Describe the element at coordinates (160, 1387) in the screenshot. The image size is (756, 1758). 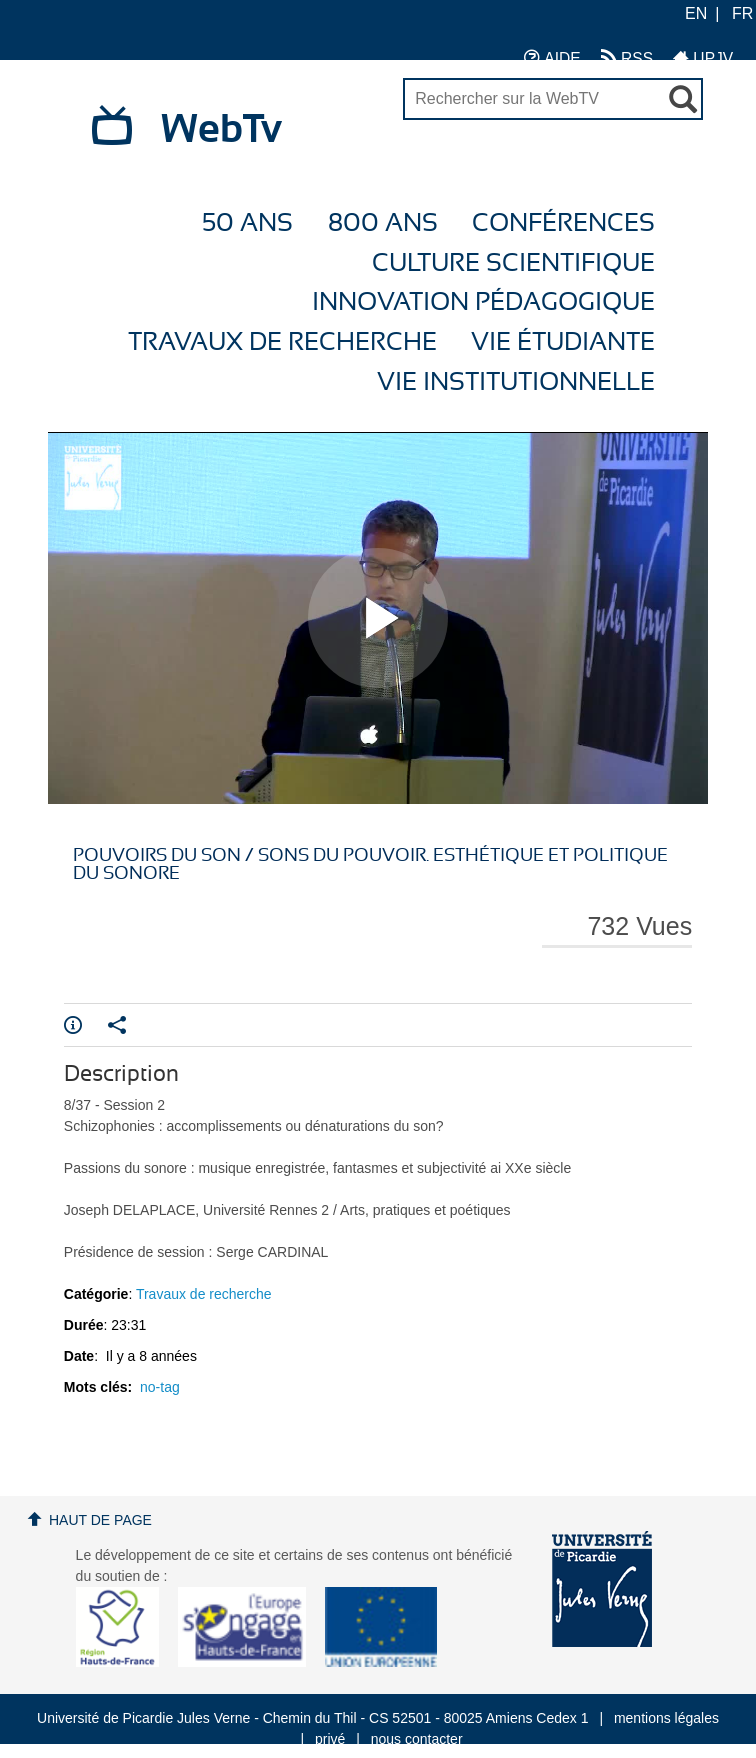
I see `no-tag` at that location.